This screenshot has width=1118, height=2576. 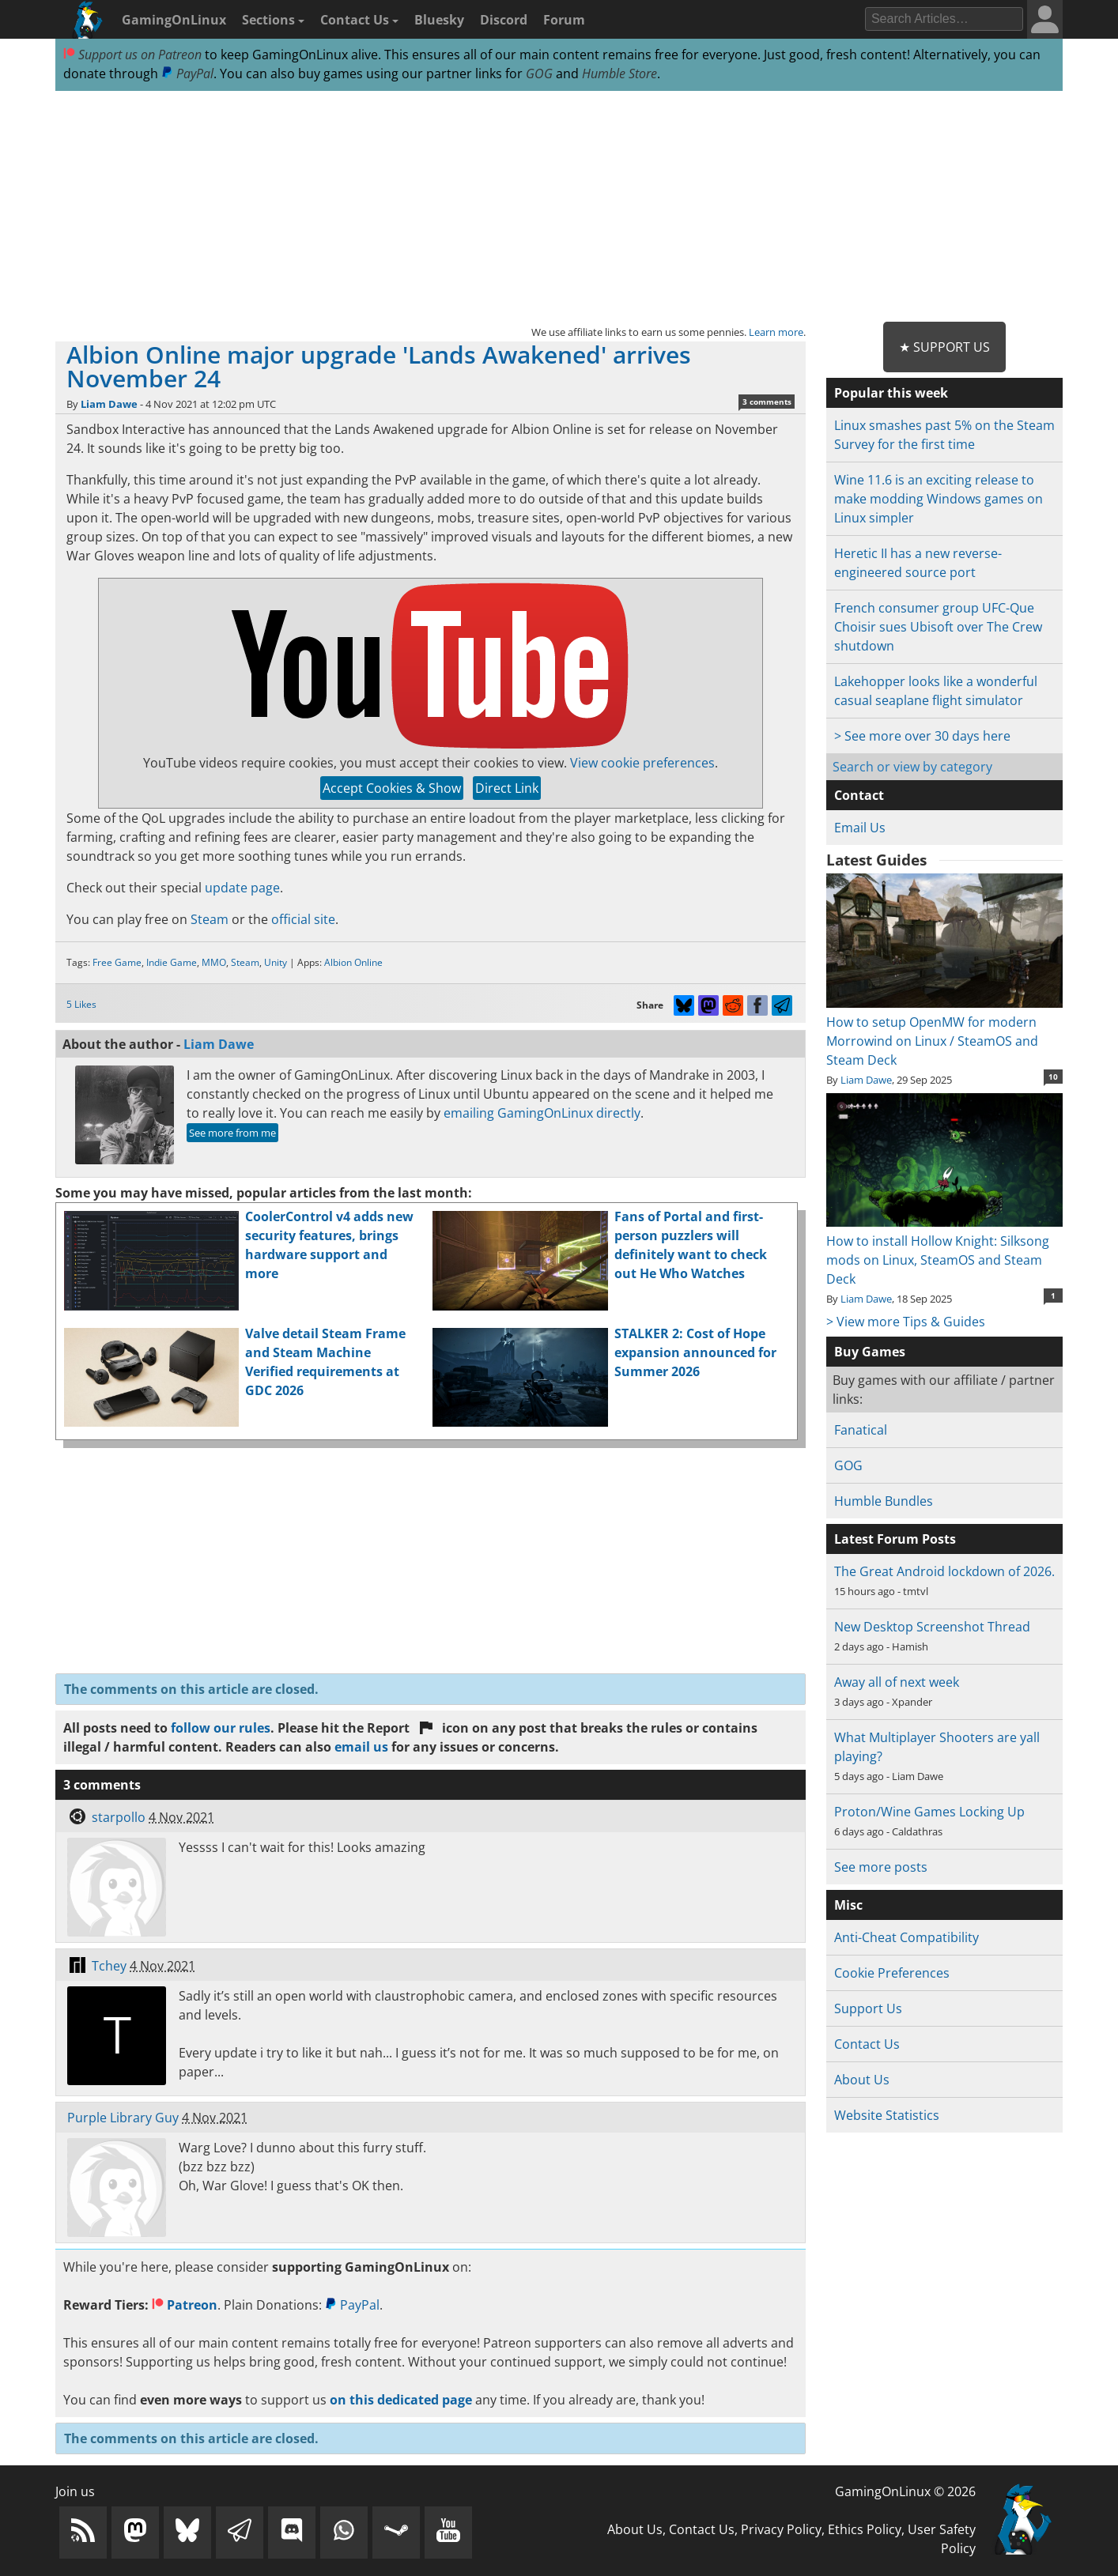 I want to click on Unity, so click(x=275, y=962).